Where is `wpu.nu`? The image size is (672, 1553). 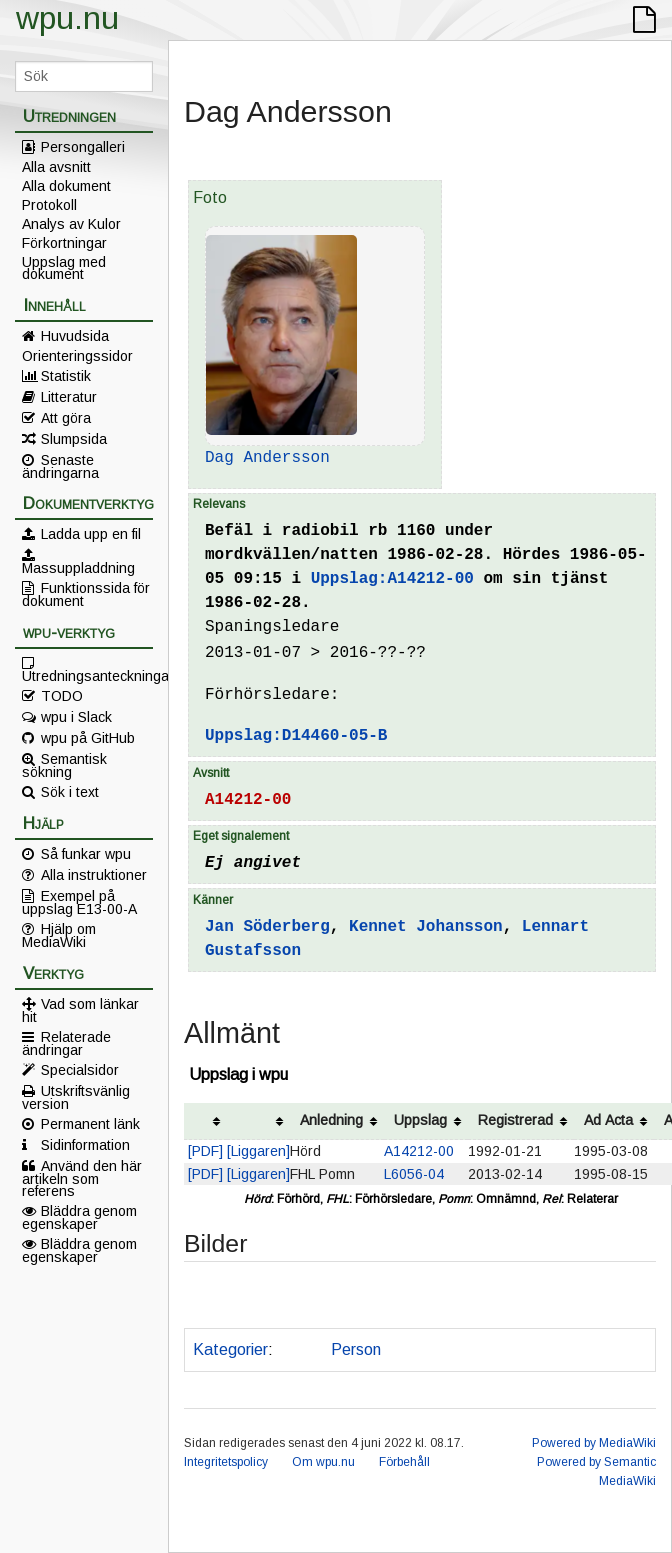
wpu.nu is located at coordinates (67, 18).